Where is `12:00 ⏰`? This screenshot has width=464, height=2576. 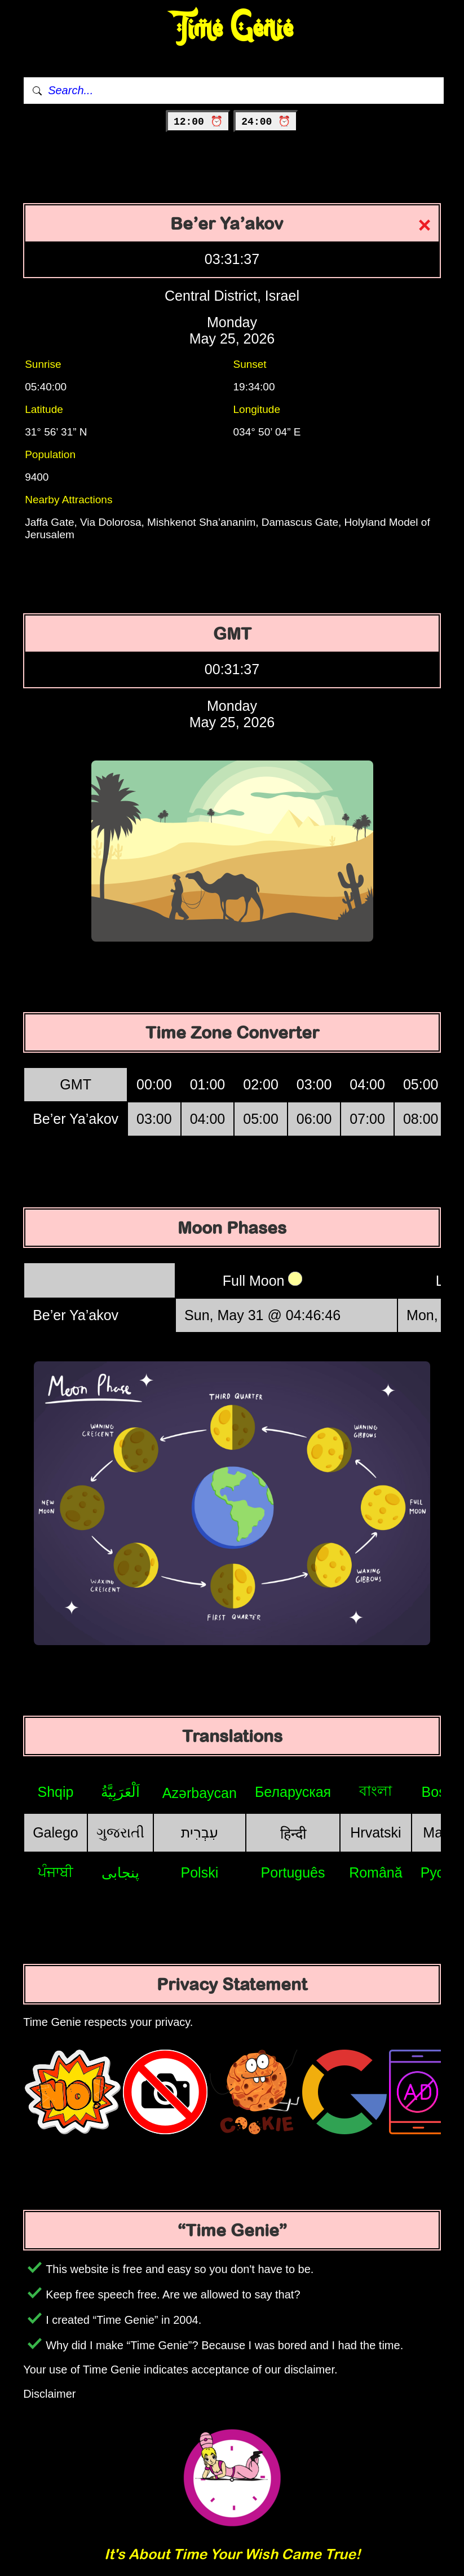
12:00 ⏰ is located at coordinates (198, 122).